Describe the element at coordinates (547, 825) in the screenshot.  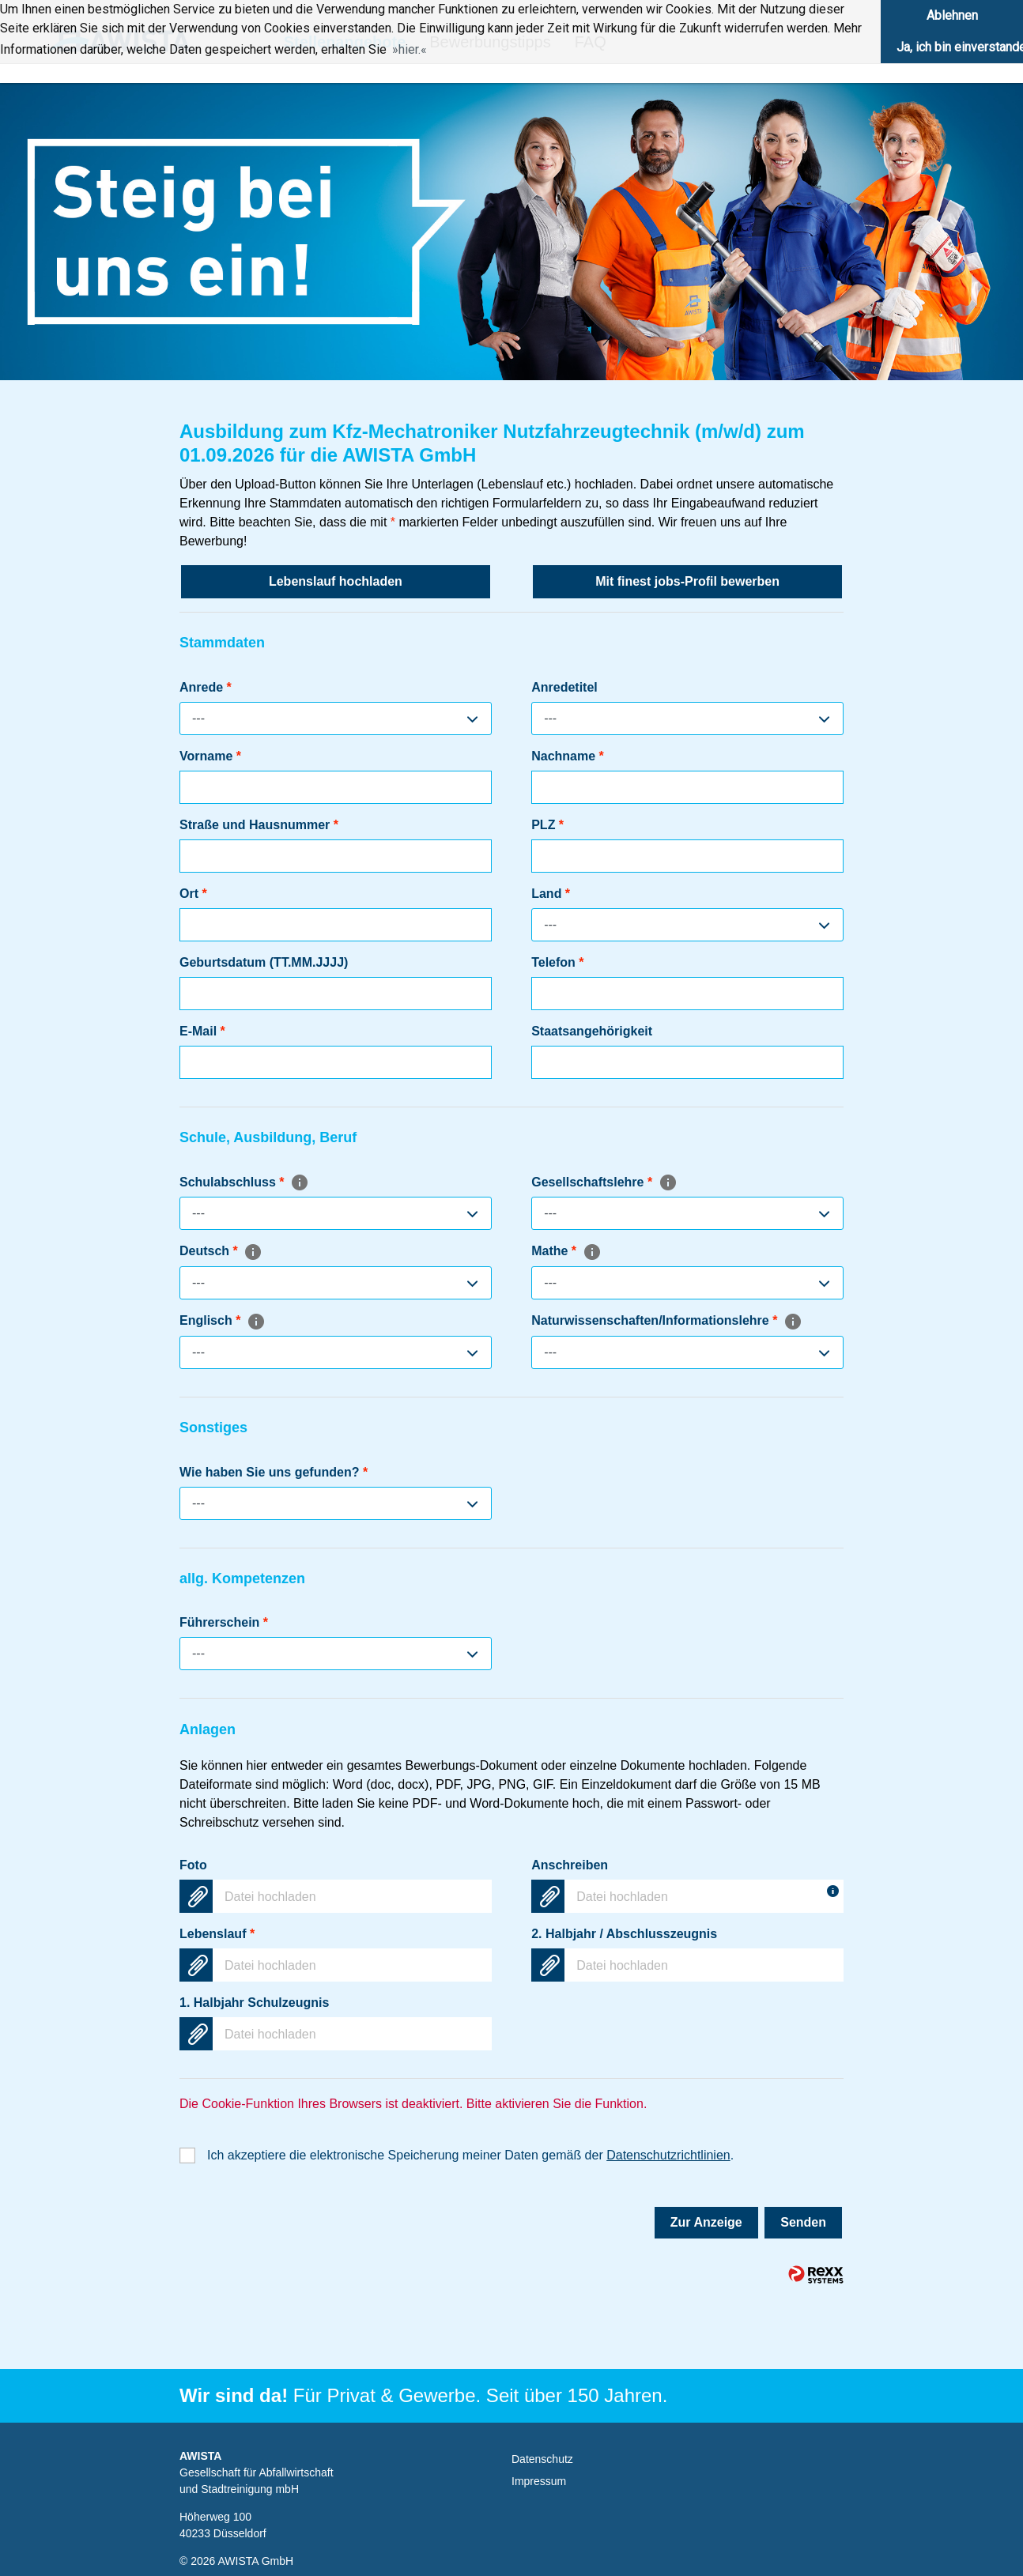
I see `PLZ` at that location.